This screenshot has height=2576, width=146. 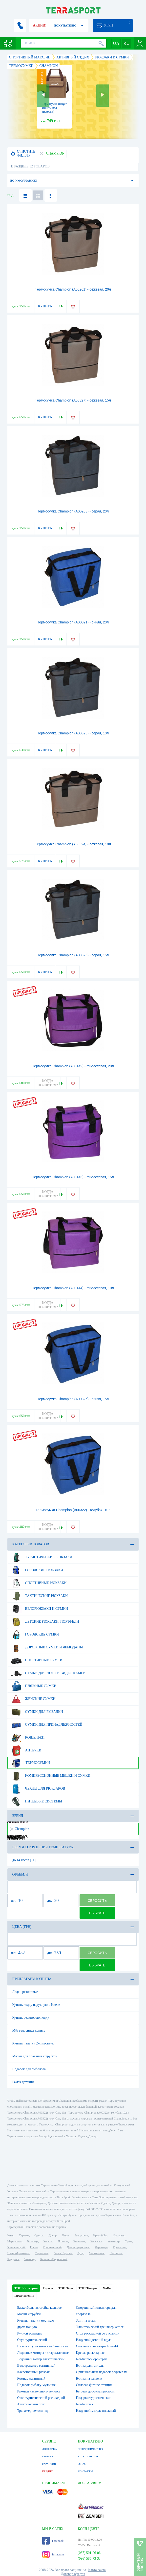 What do you see at coordinates (29, 2069) in the screenshot?
I see `Подарок для рыболова` at bounding box center [29, 2069].